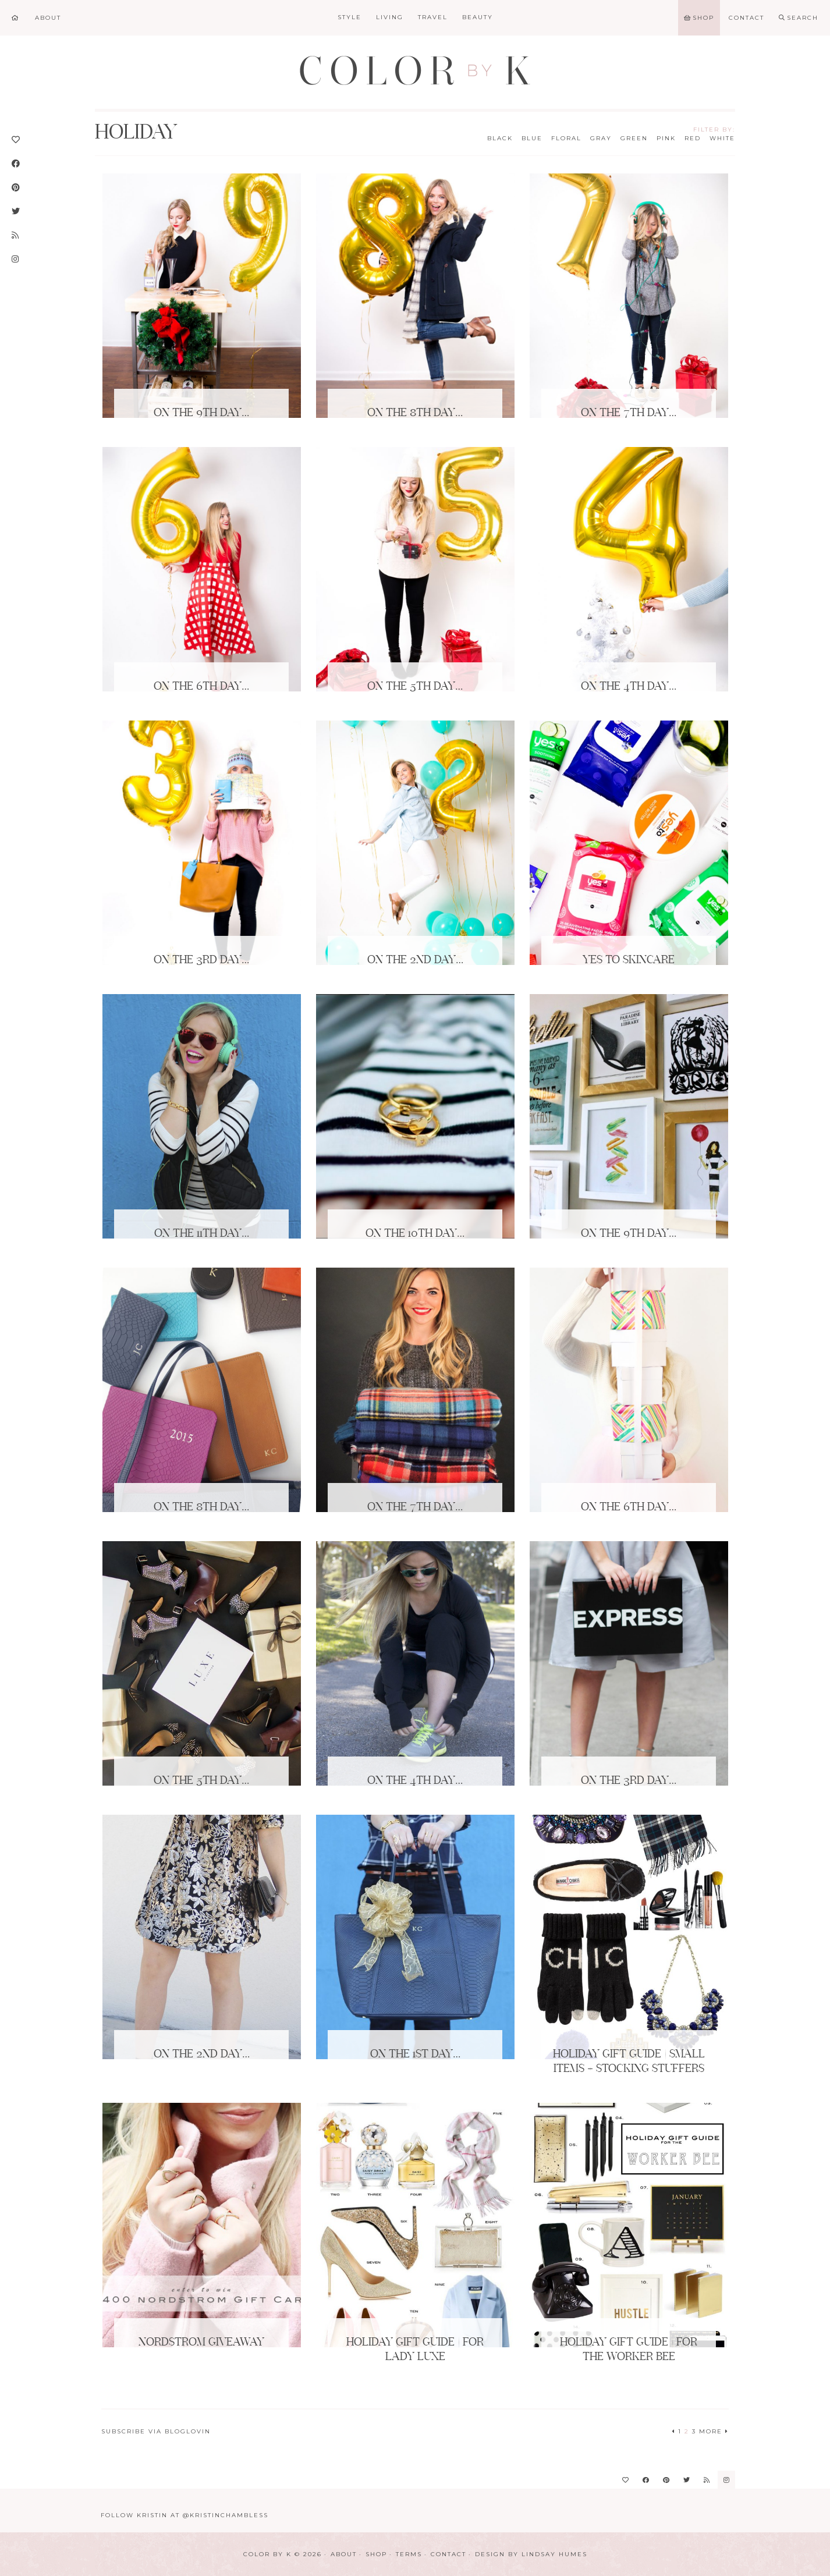 Image resolution: width=830 pixels, height=2576 pixels. I want to click on About, so click(344, 2554).